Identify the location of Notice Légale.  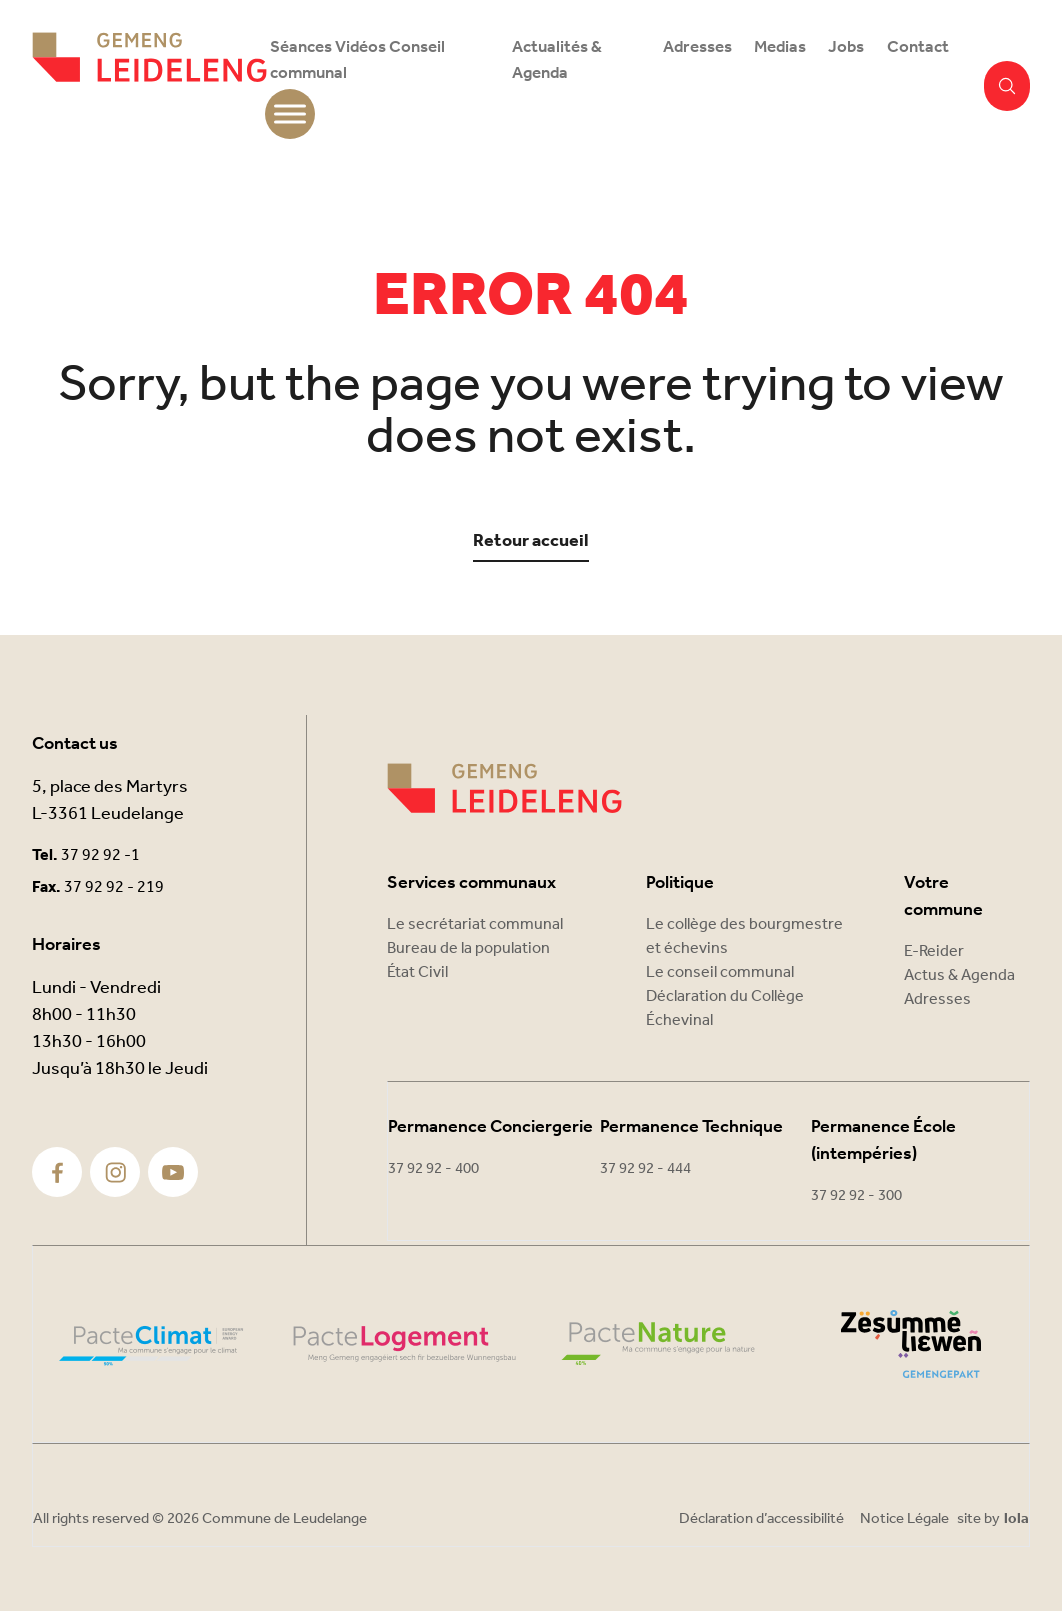
(904, 1519).